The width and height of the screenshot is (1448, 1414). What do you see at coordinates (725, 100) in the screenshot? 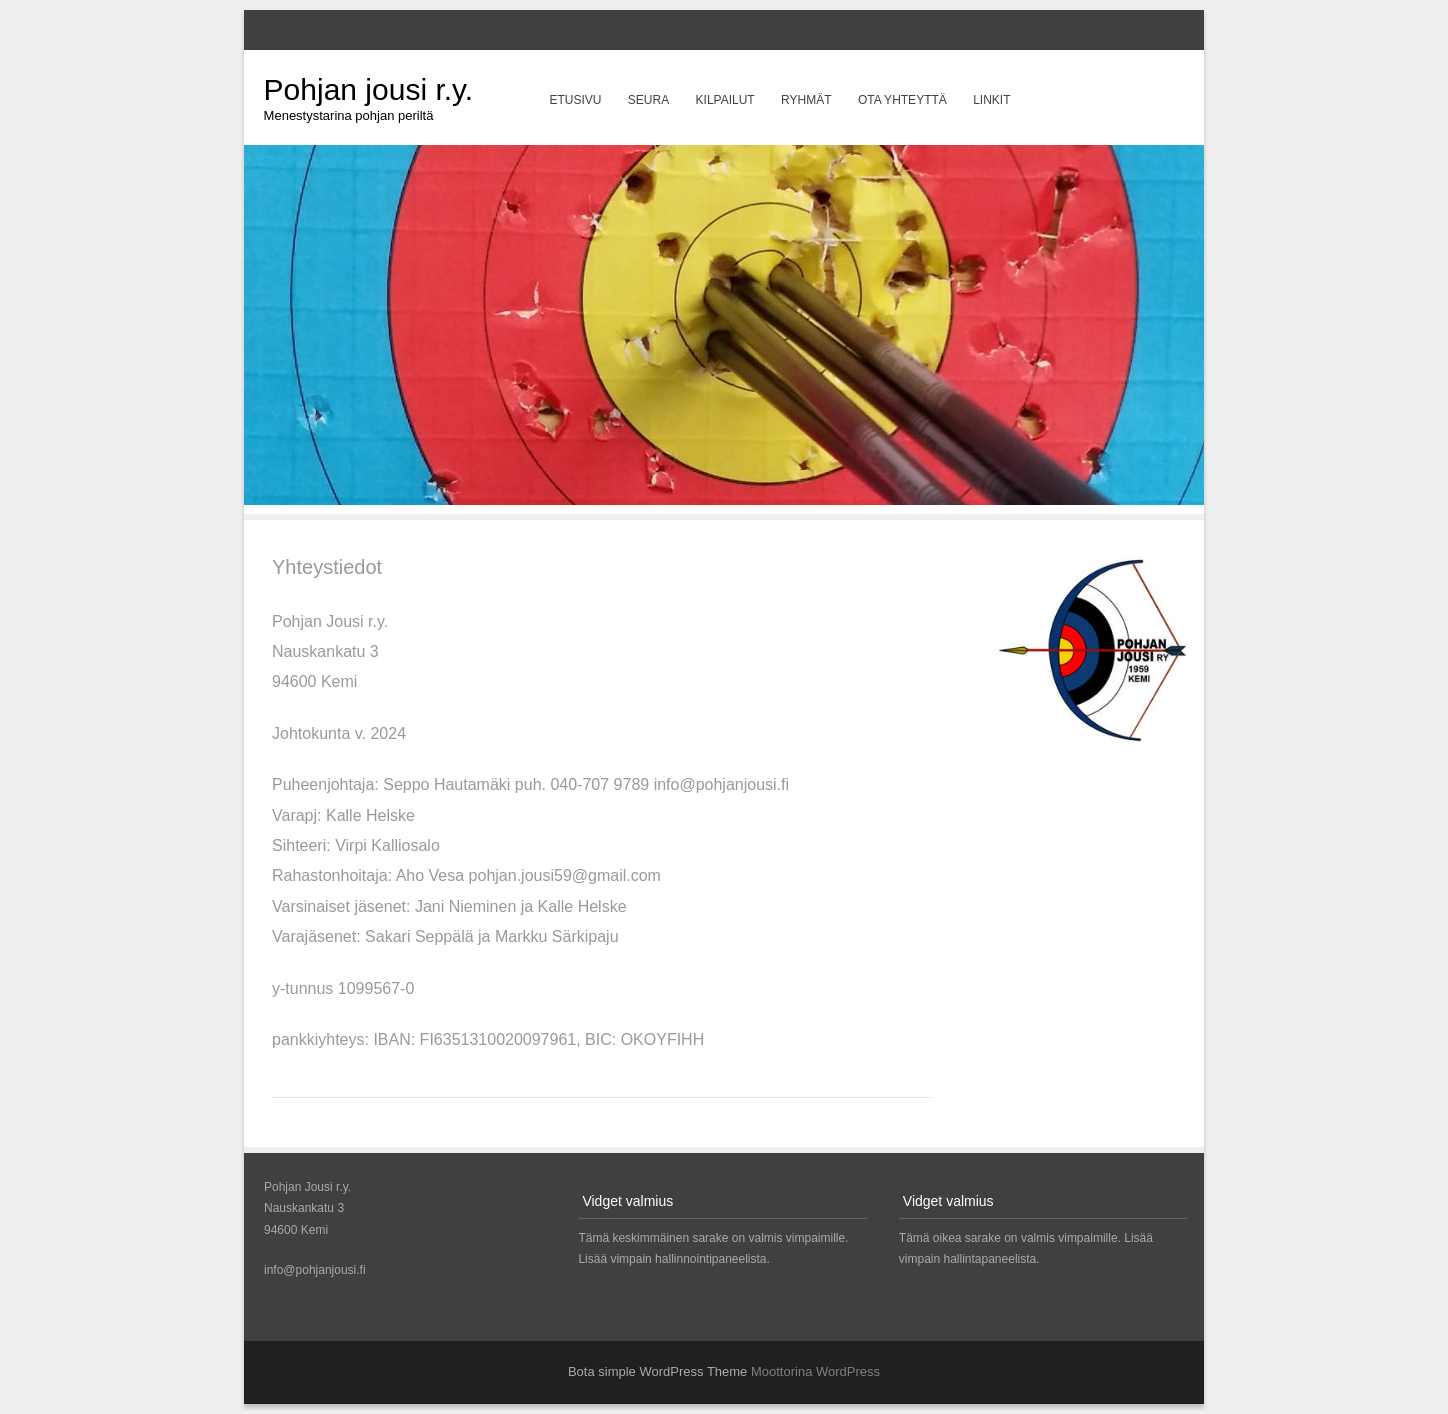
I see `Kilpailut` at bounding box center [725, 100].